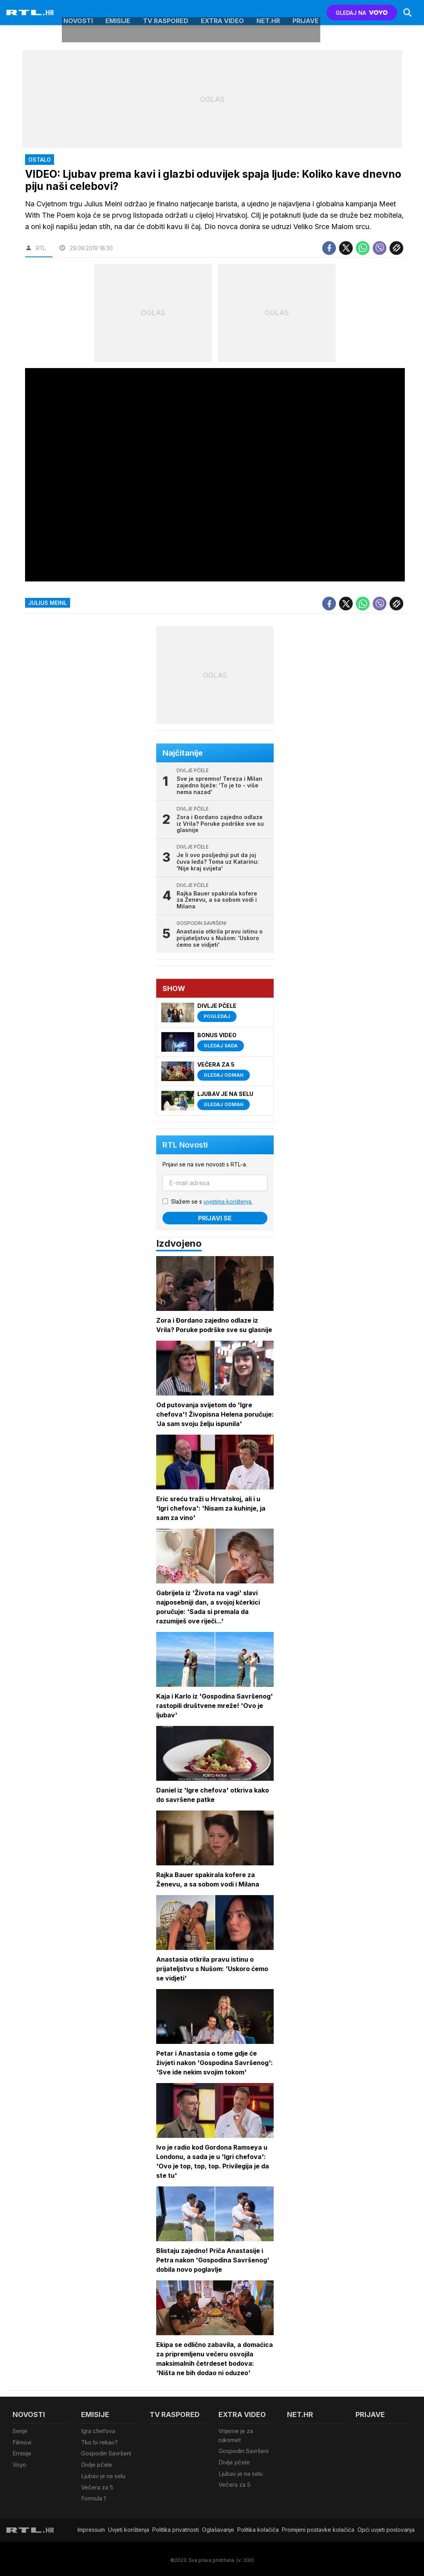  Describe the element at coordinates (218, 2527) in the screenshot. I see `Oglašavanje` at that location.